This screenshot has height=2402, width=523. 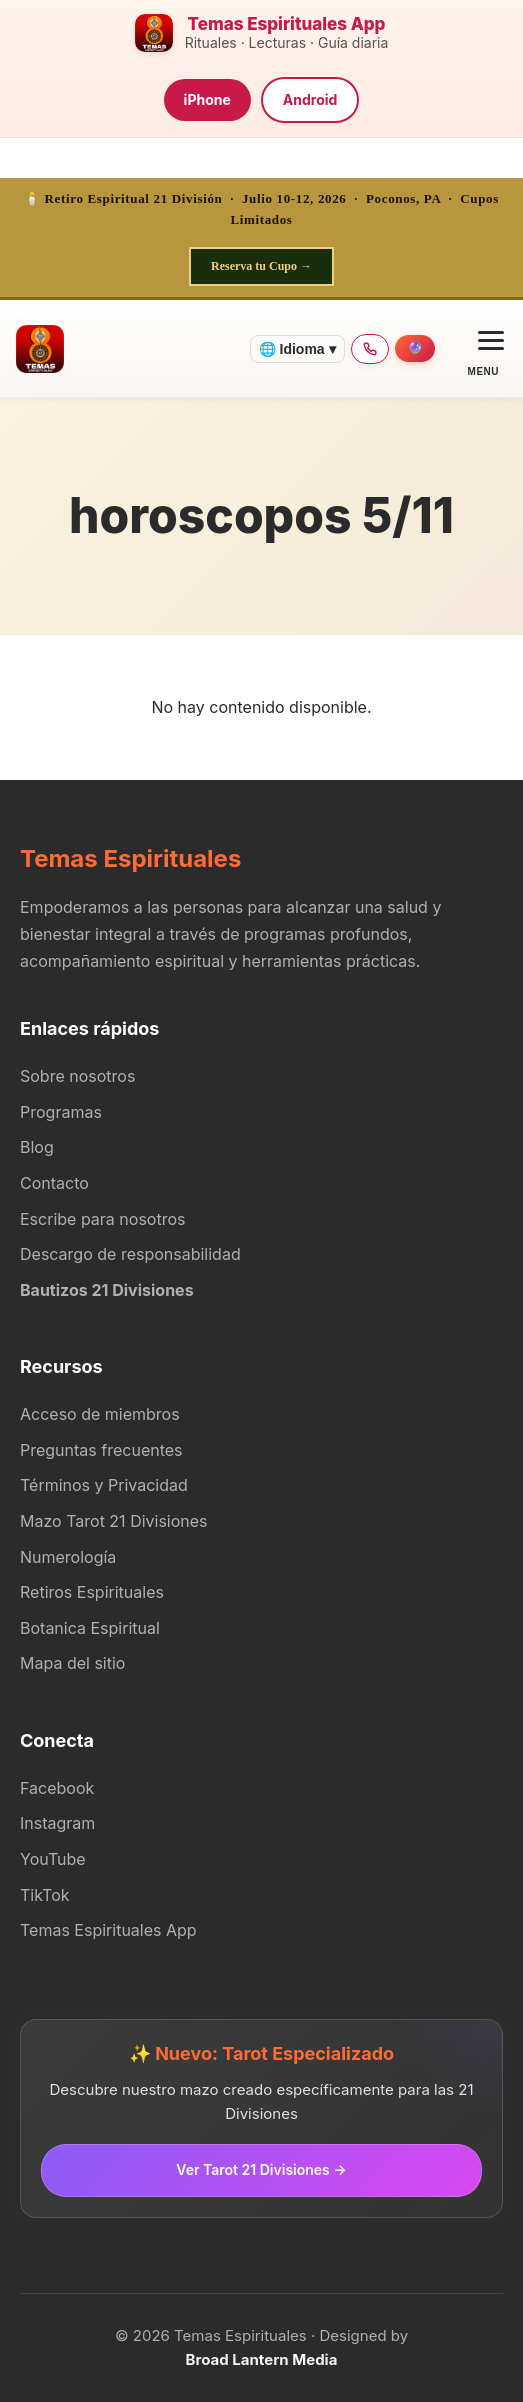 I want to click on Botanica Espiritual, so click(x=90, y=1628).